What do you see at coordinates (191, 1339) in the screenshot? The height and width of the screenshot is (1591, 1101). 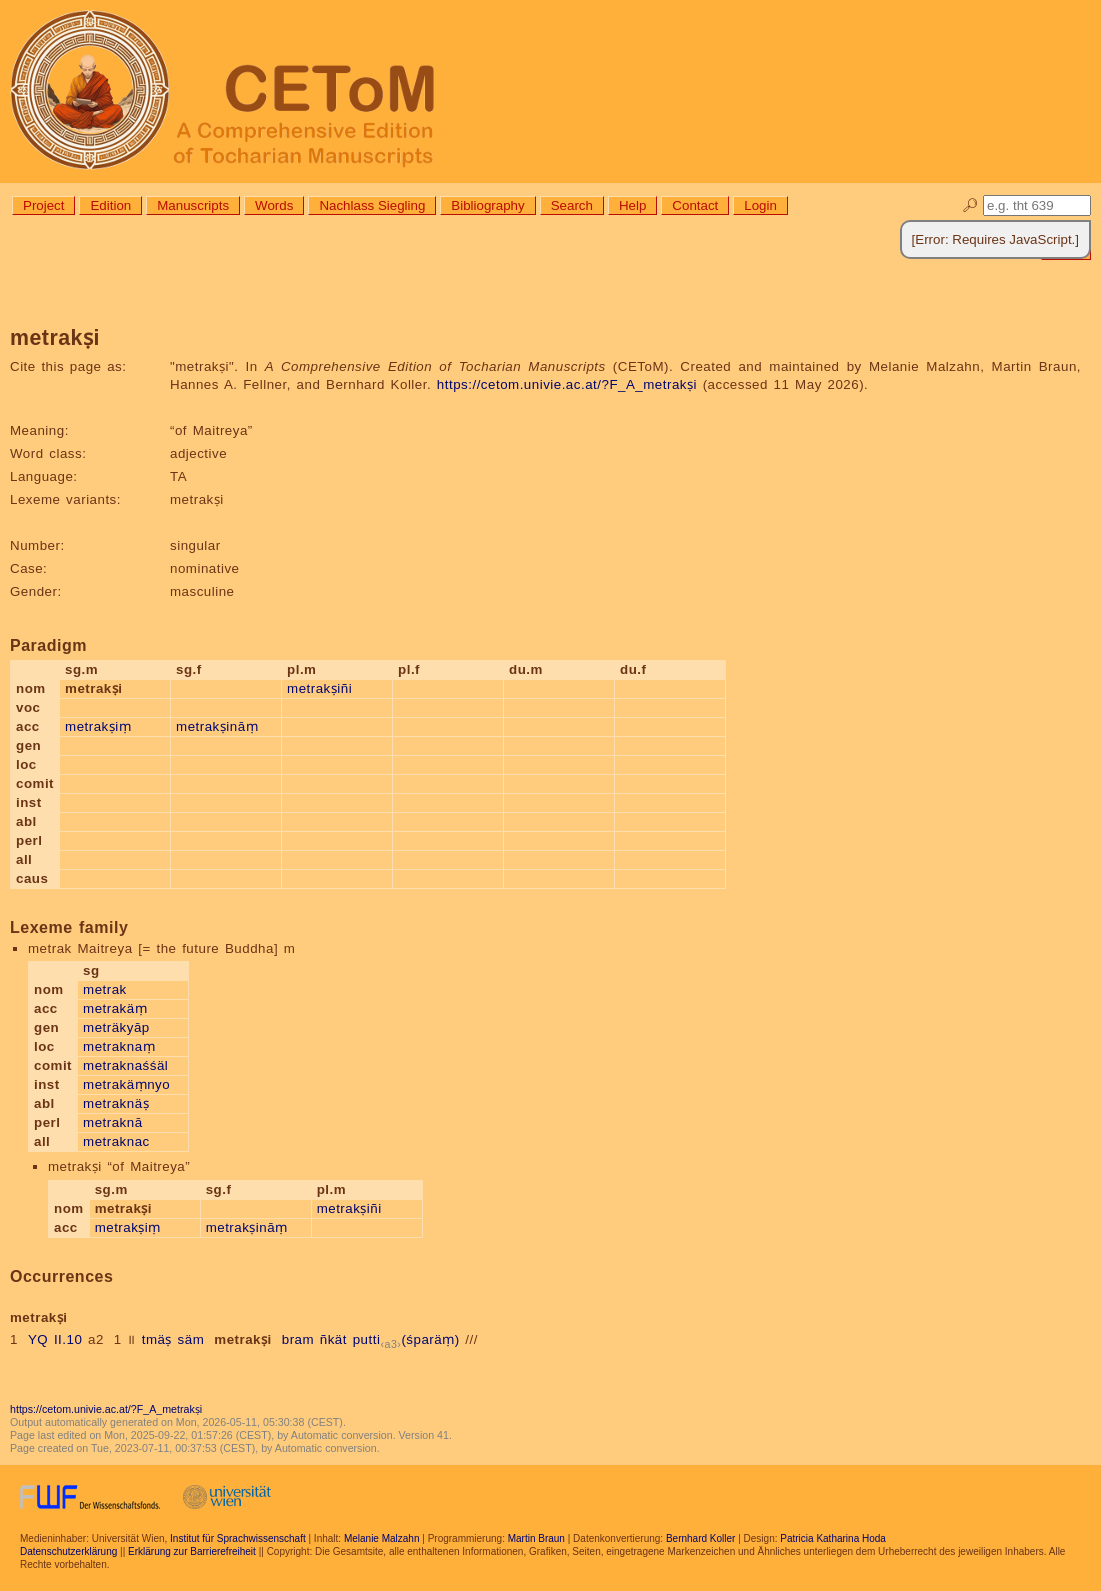 I see `säm` at bounding box center [191, 1339].